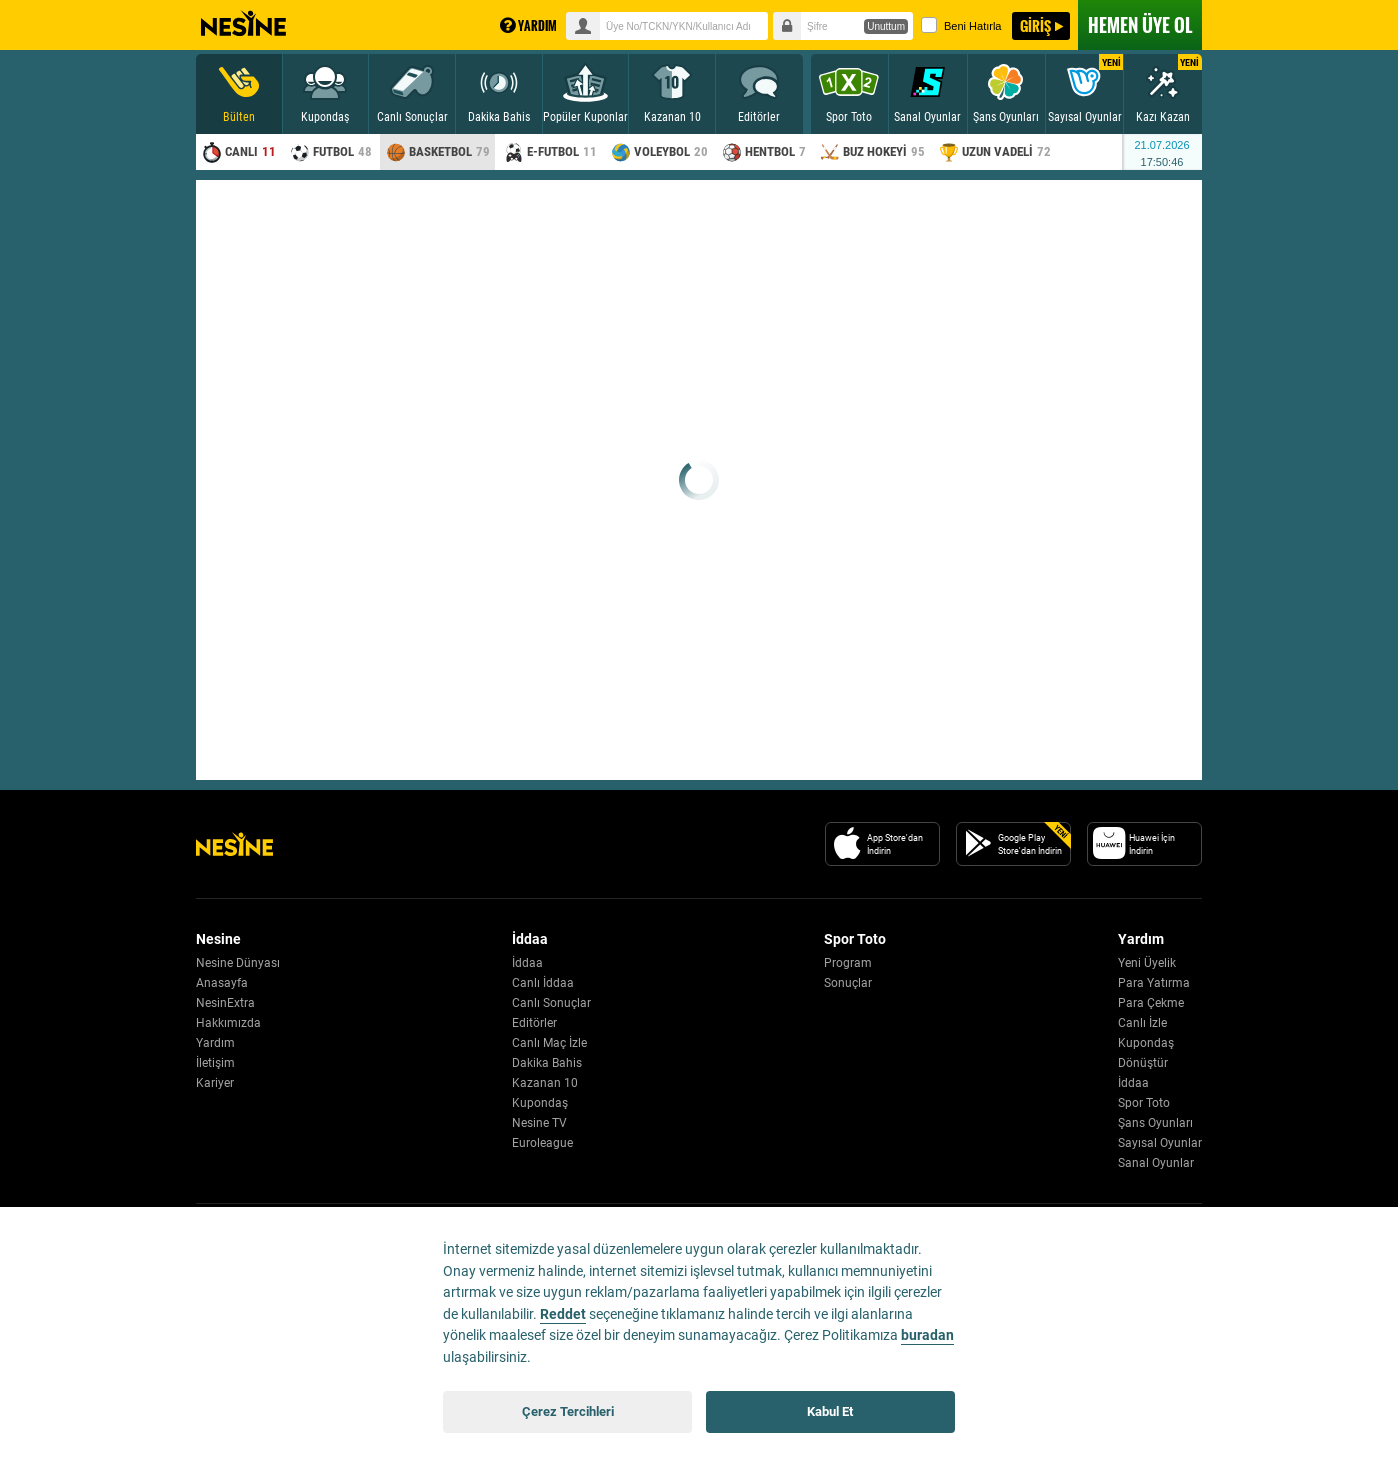 The height and width of the screenshot is (1465, 1398). What do you see at coordinates (1142, 1023) in the screenshot?
I see `Canlı İzle` at bounding box center [1142, 1023].